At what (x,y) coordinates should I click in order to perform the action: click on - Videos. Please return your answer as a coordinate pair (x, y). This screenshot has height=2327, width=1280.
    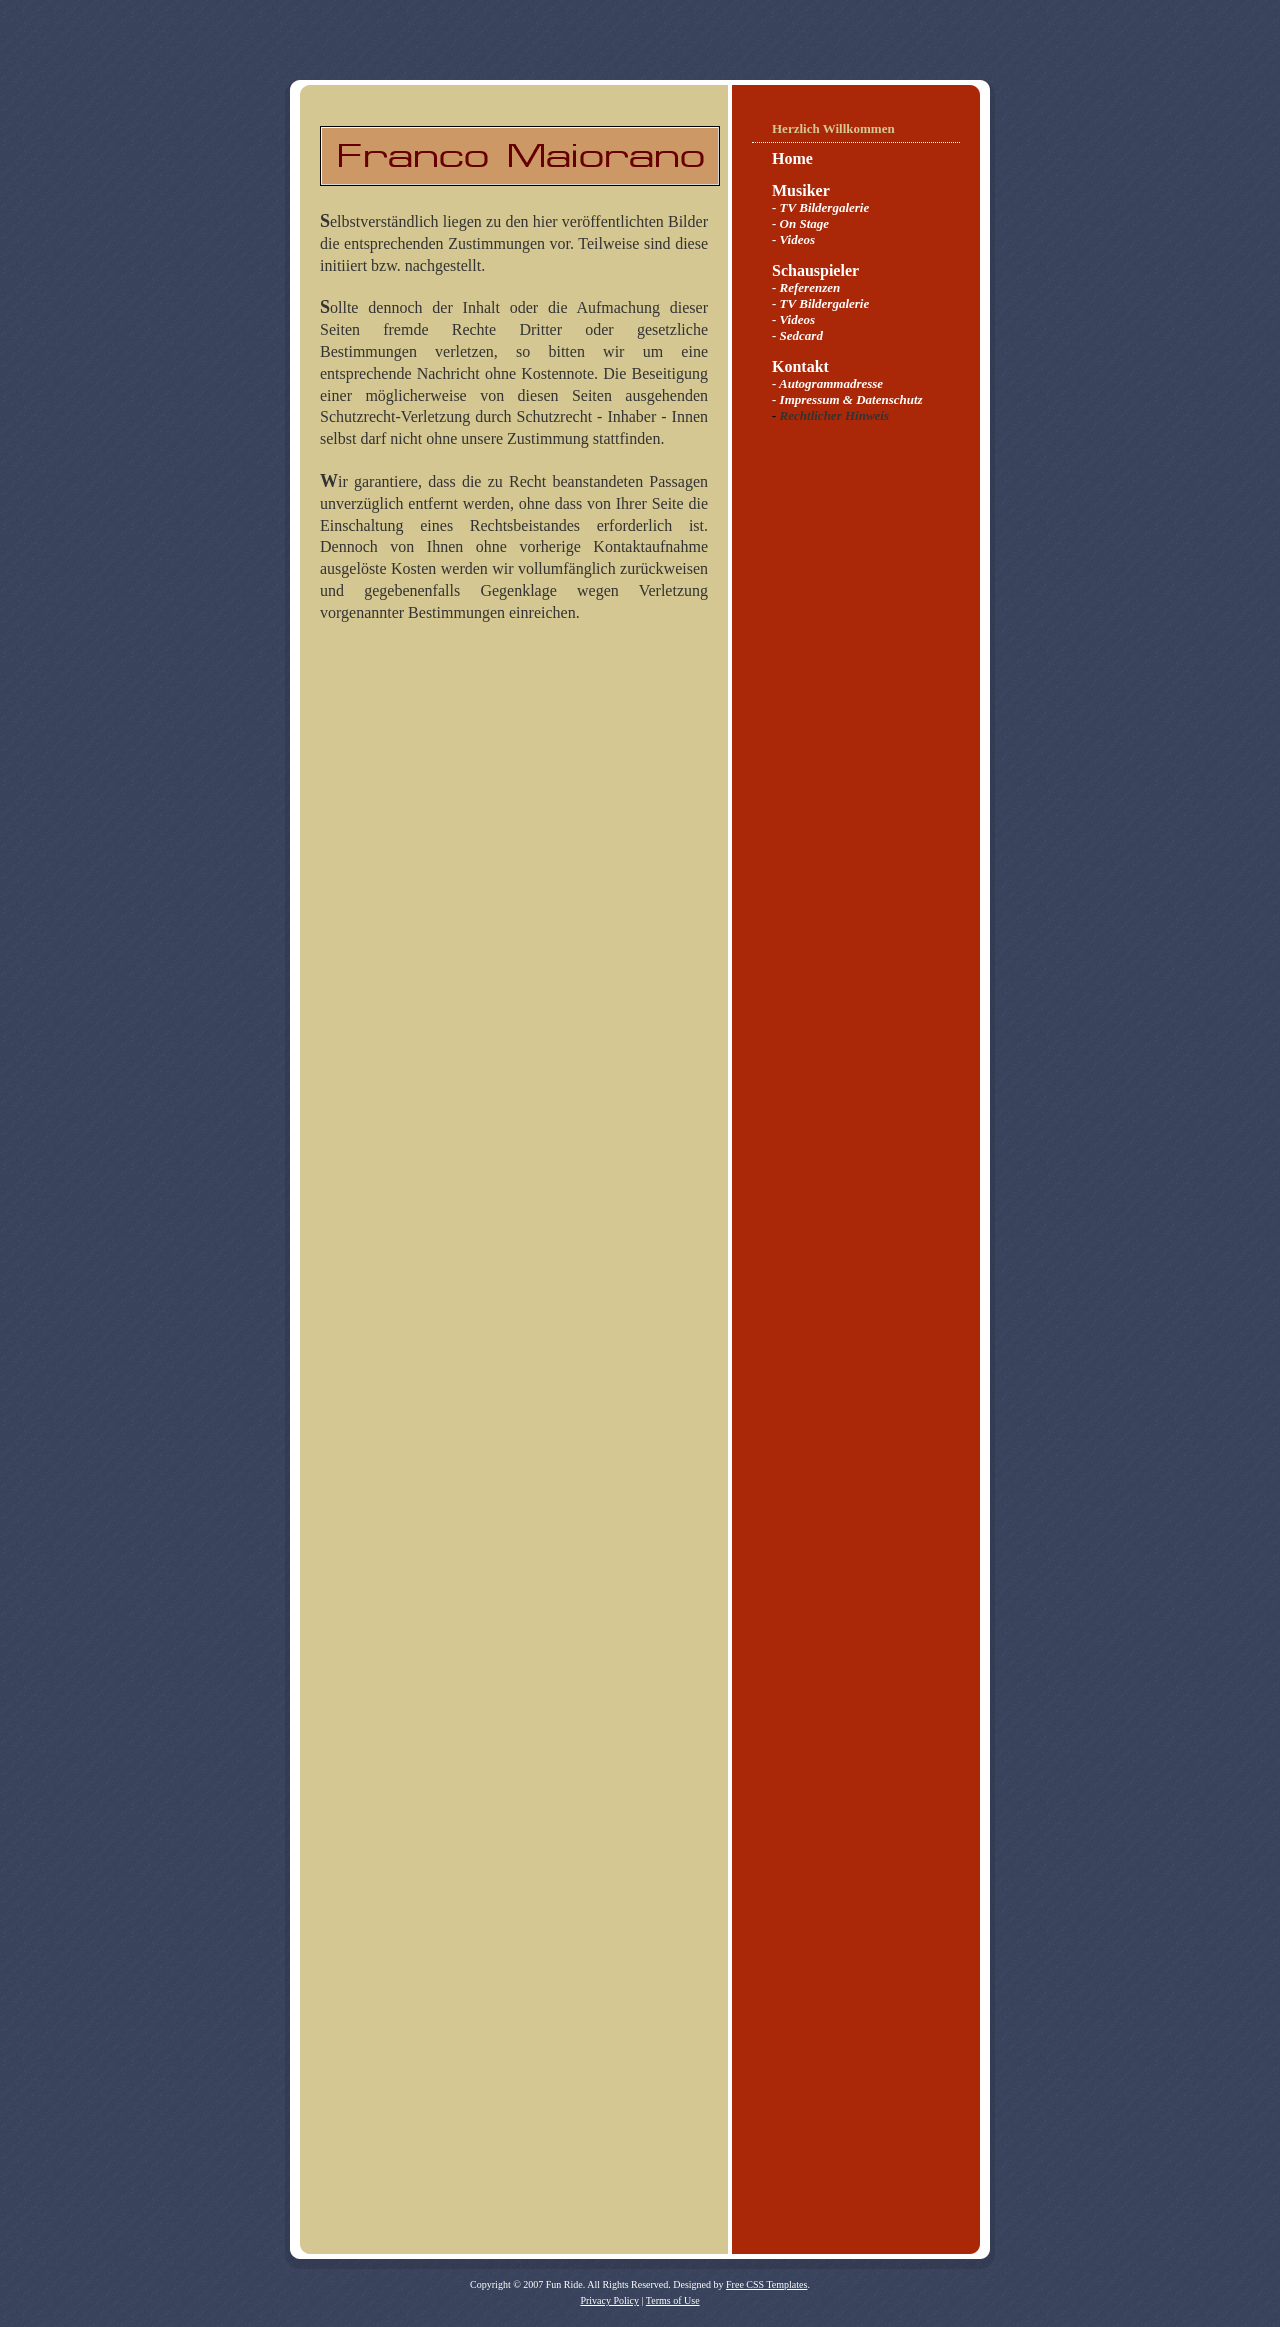
    Looking at the image, I should click on (793, 239).